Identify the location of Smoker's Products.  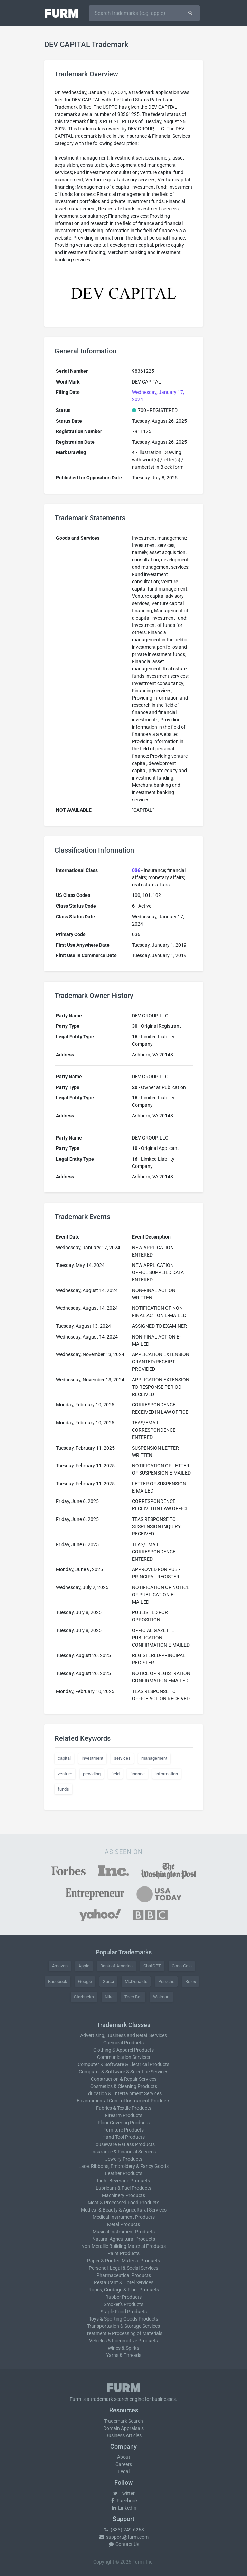
(123, 2304).